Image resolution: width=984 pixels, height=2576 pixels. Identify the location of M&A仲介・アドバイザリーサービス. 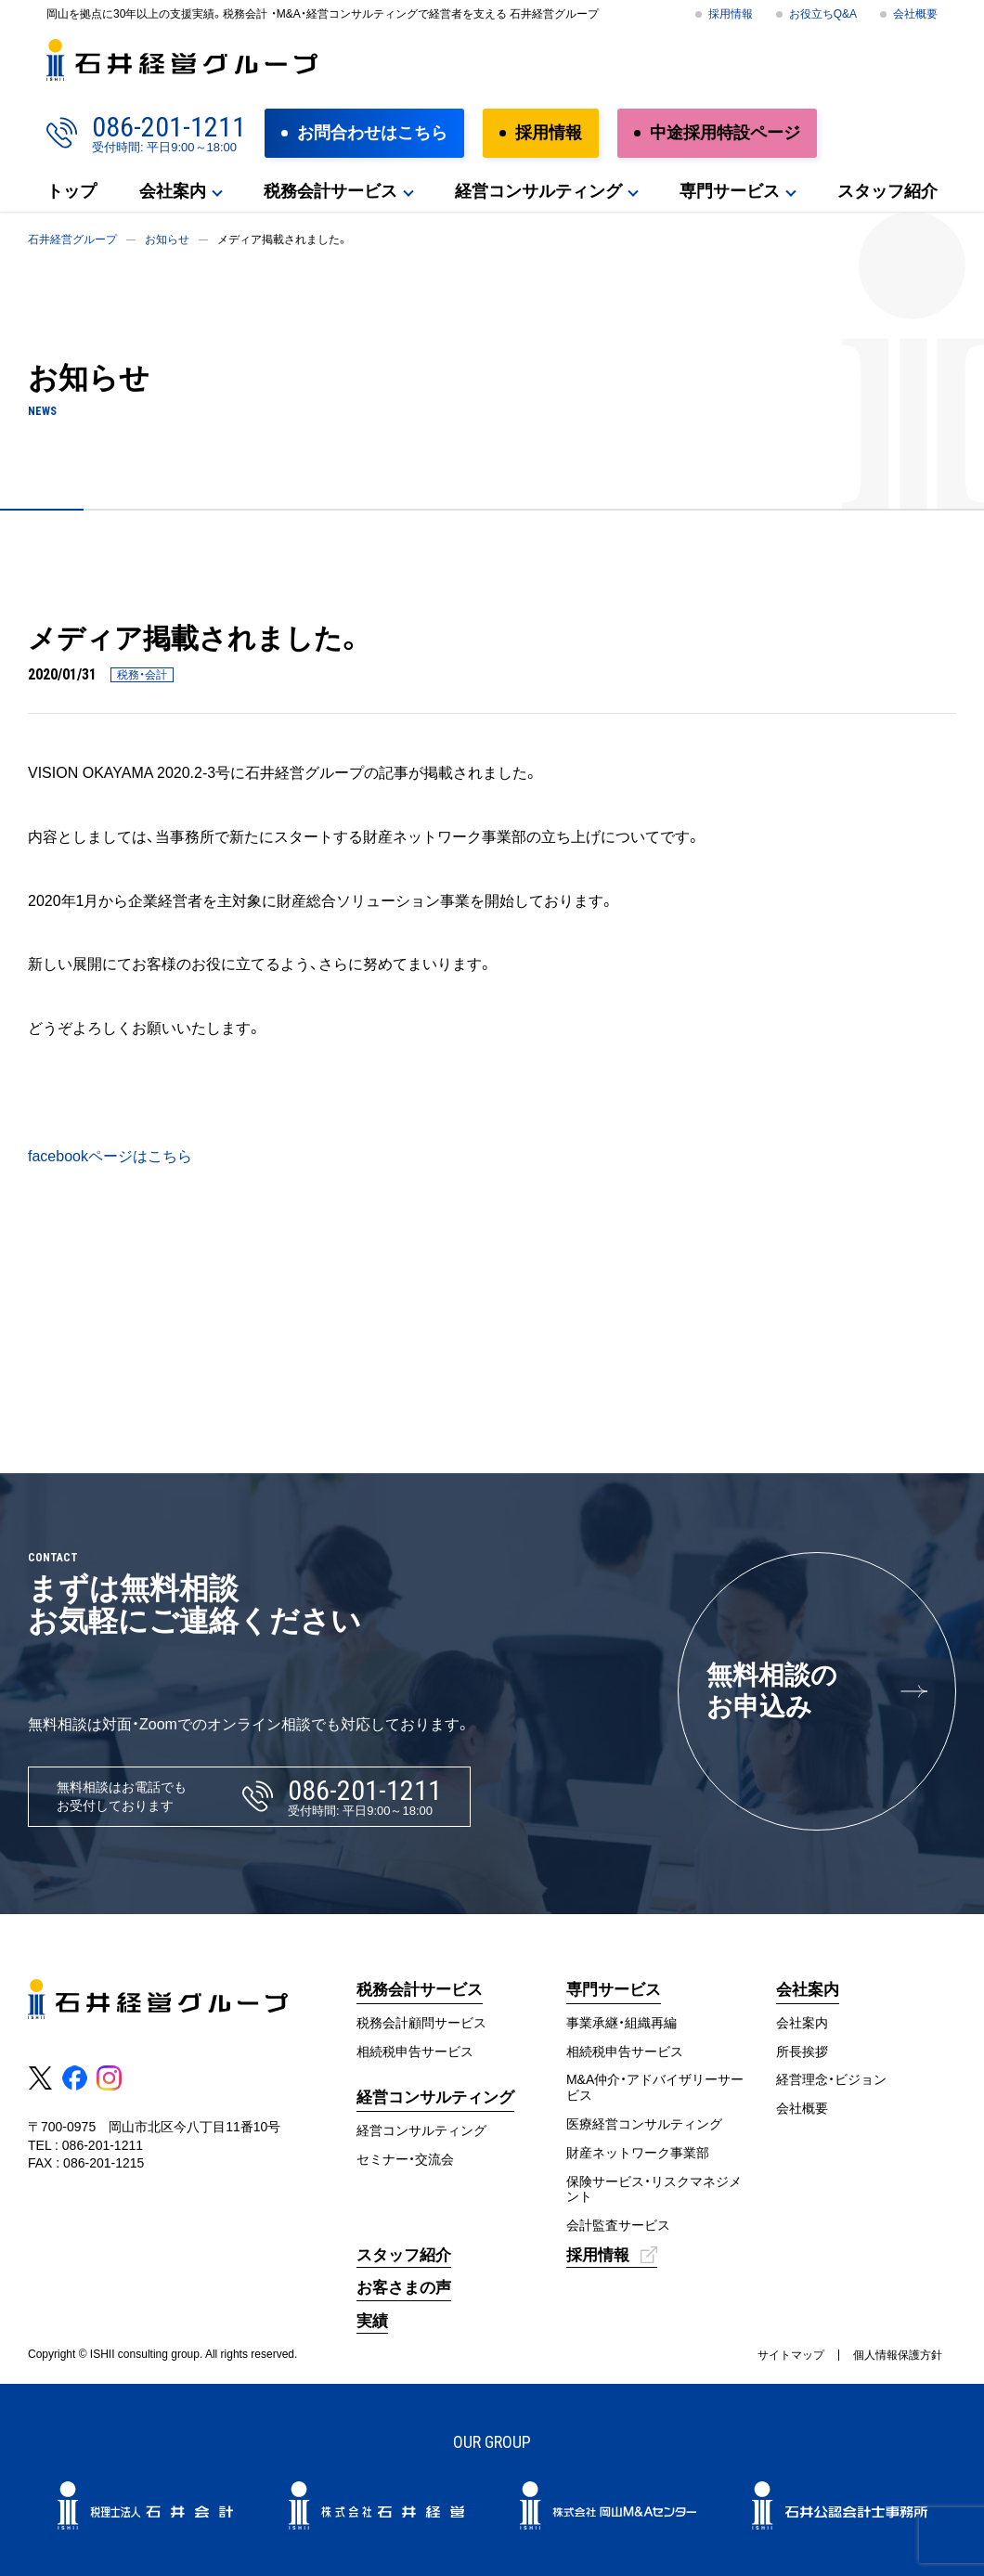
(655, 2087).